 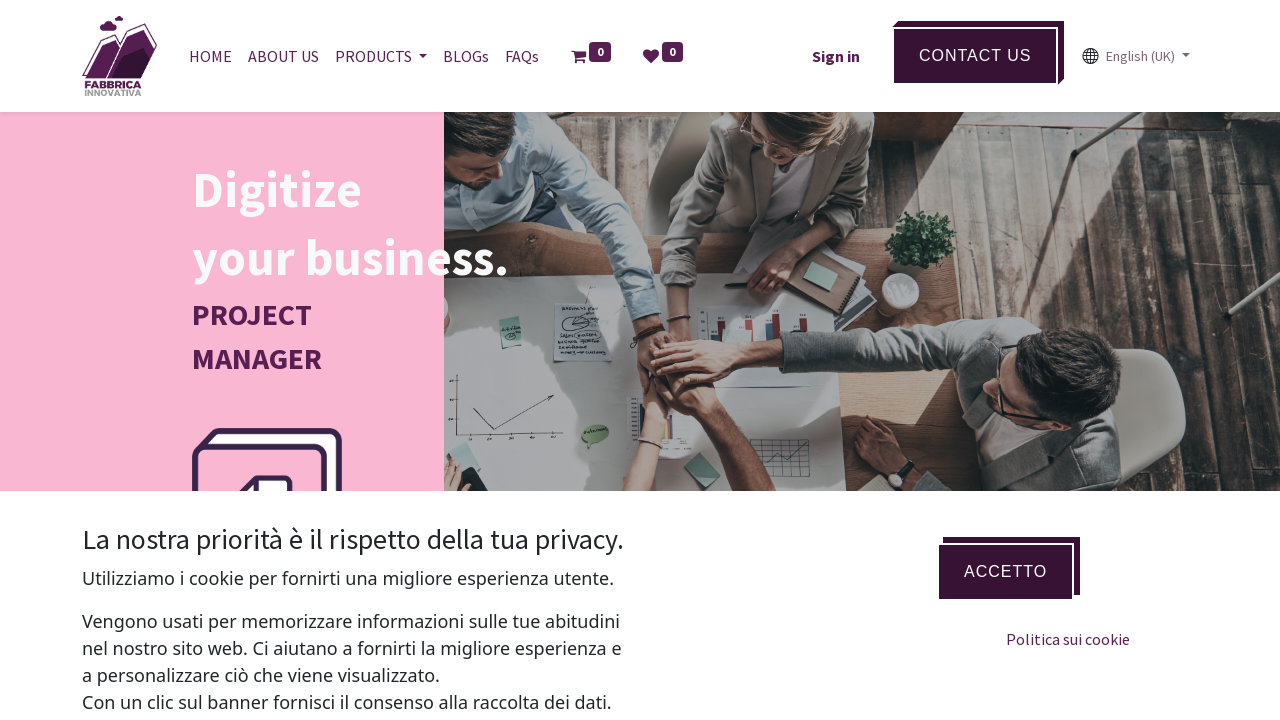 What do you see at coordinates (836, 56) in the screenshot?
I see `Sign in` at bounding box center [836, 56].